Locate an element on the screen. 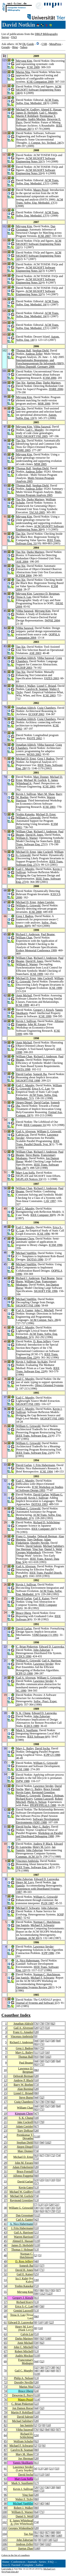 The image size is (67, 2576). FATES 2003 is located at coordinates (51, 678).